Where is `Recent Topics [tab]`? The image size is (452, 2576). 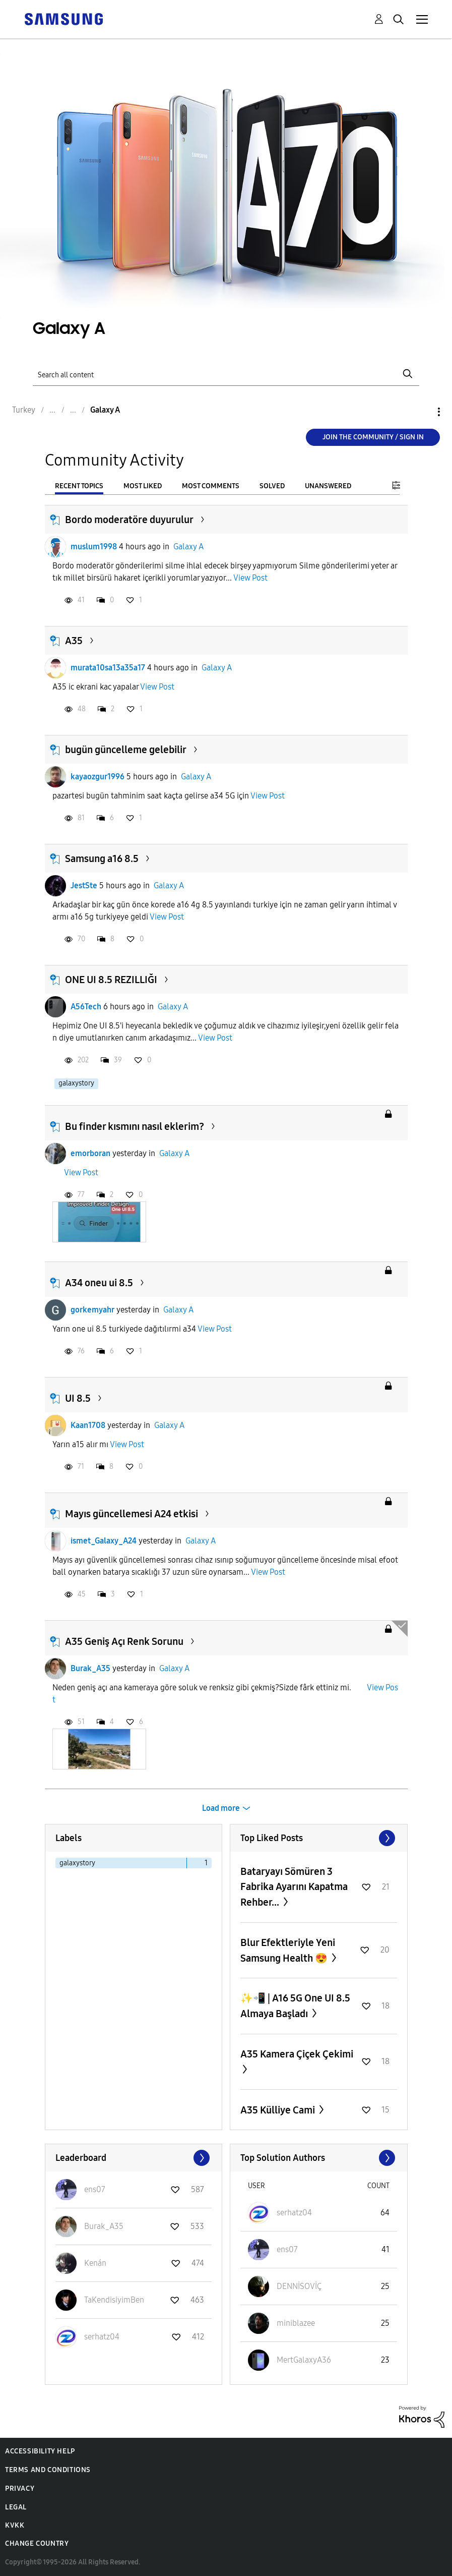 Recent Topics [tab] is located at coordinates (79, 486).